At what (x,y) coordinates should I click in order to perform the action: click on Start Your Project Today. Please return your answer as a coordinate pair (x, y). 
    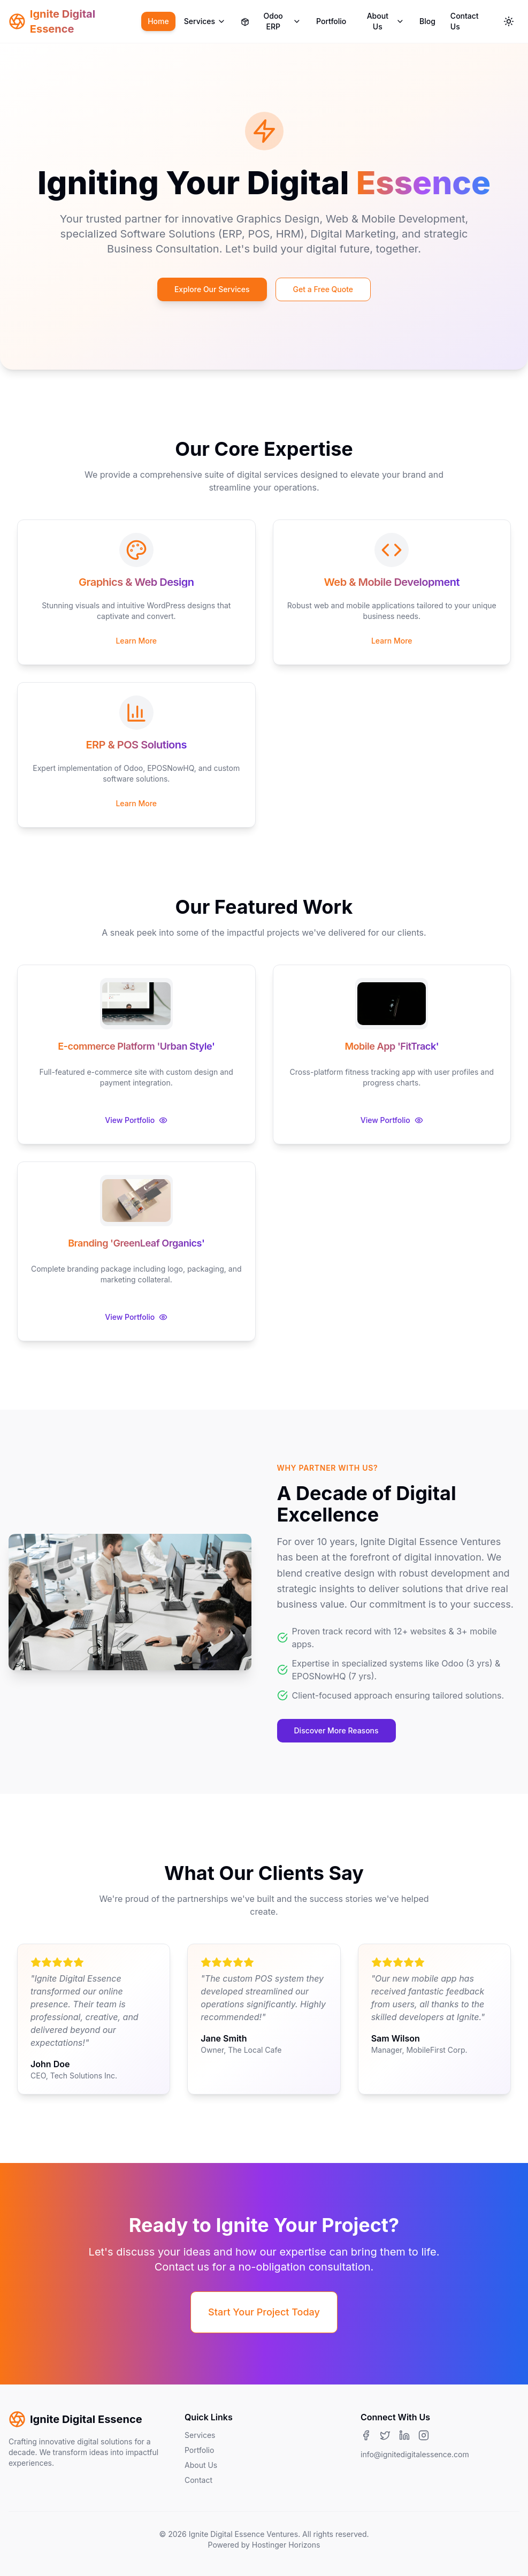
    Looking at the image, I should click on (264, 2312).